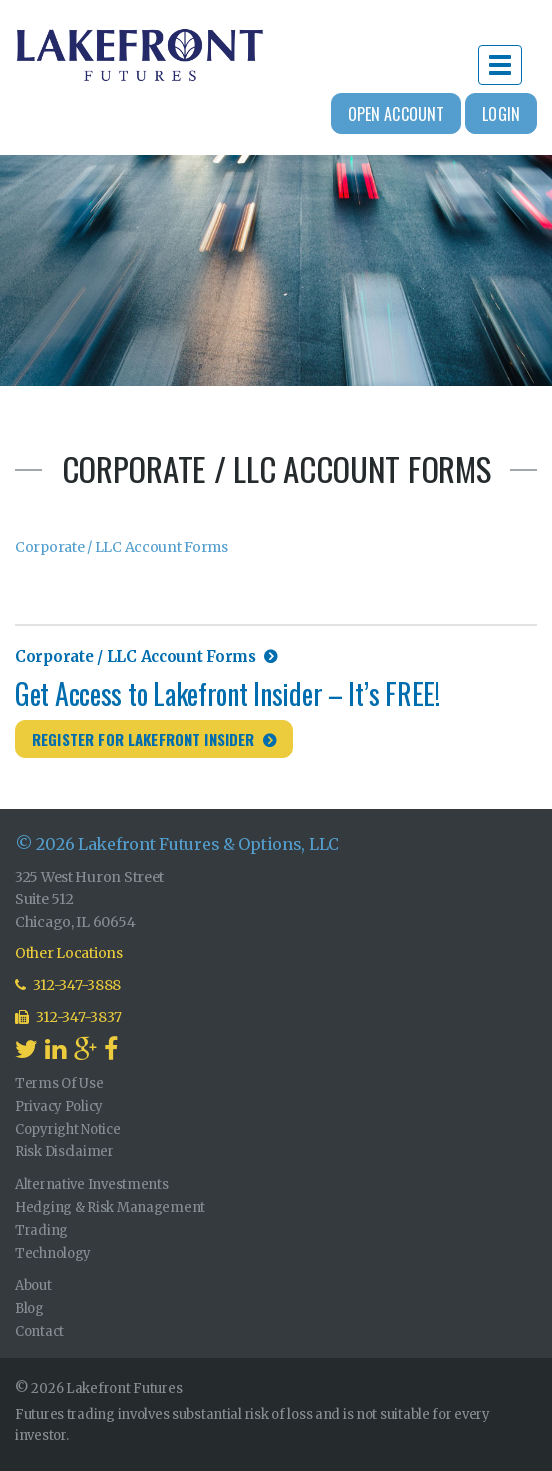 Image resolution: width=552 pixels, height=1471 pixels. I want to click on Technology, so click(53, 1253).